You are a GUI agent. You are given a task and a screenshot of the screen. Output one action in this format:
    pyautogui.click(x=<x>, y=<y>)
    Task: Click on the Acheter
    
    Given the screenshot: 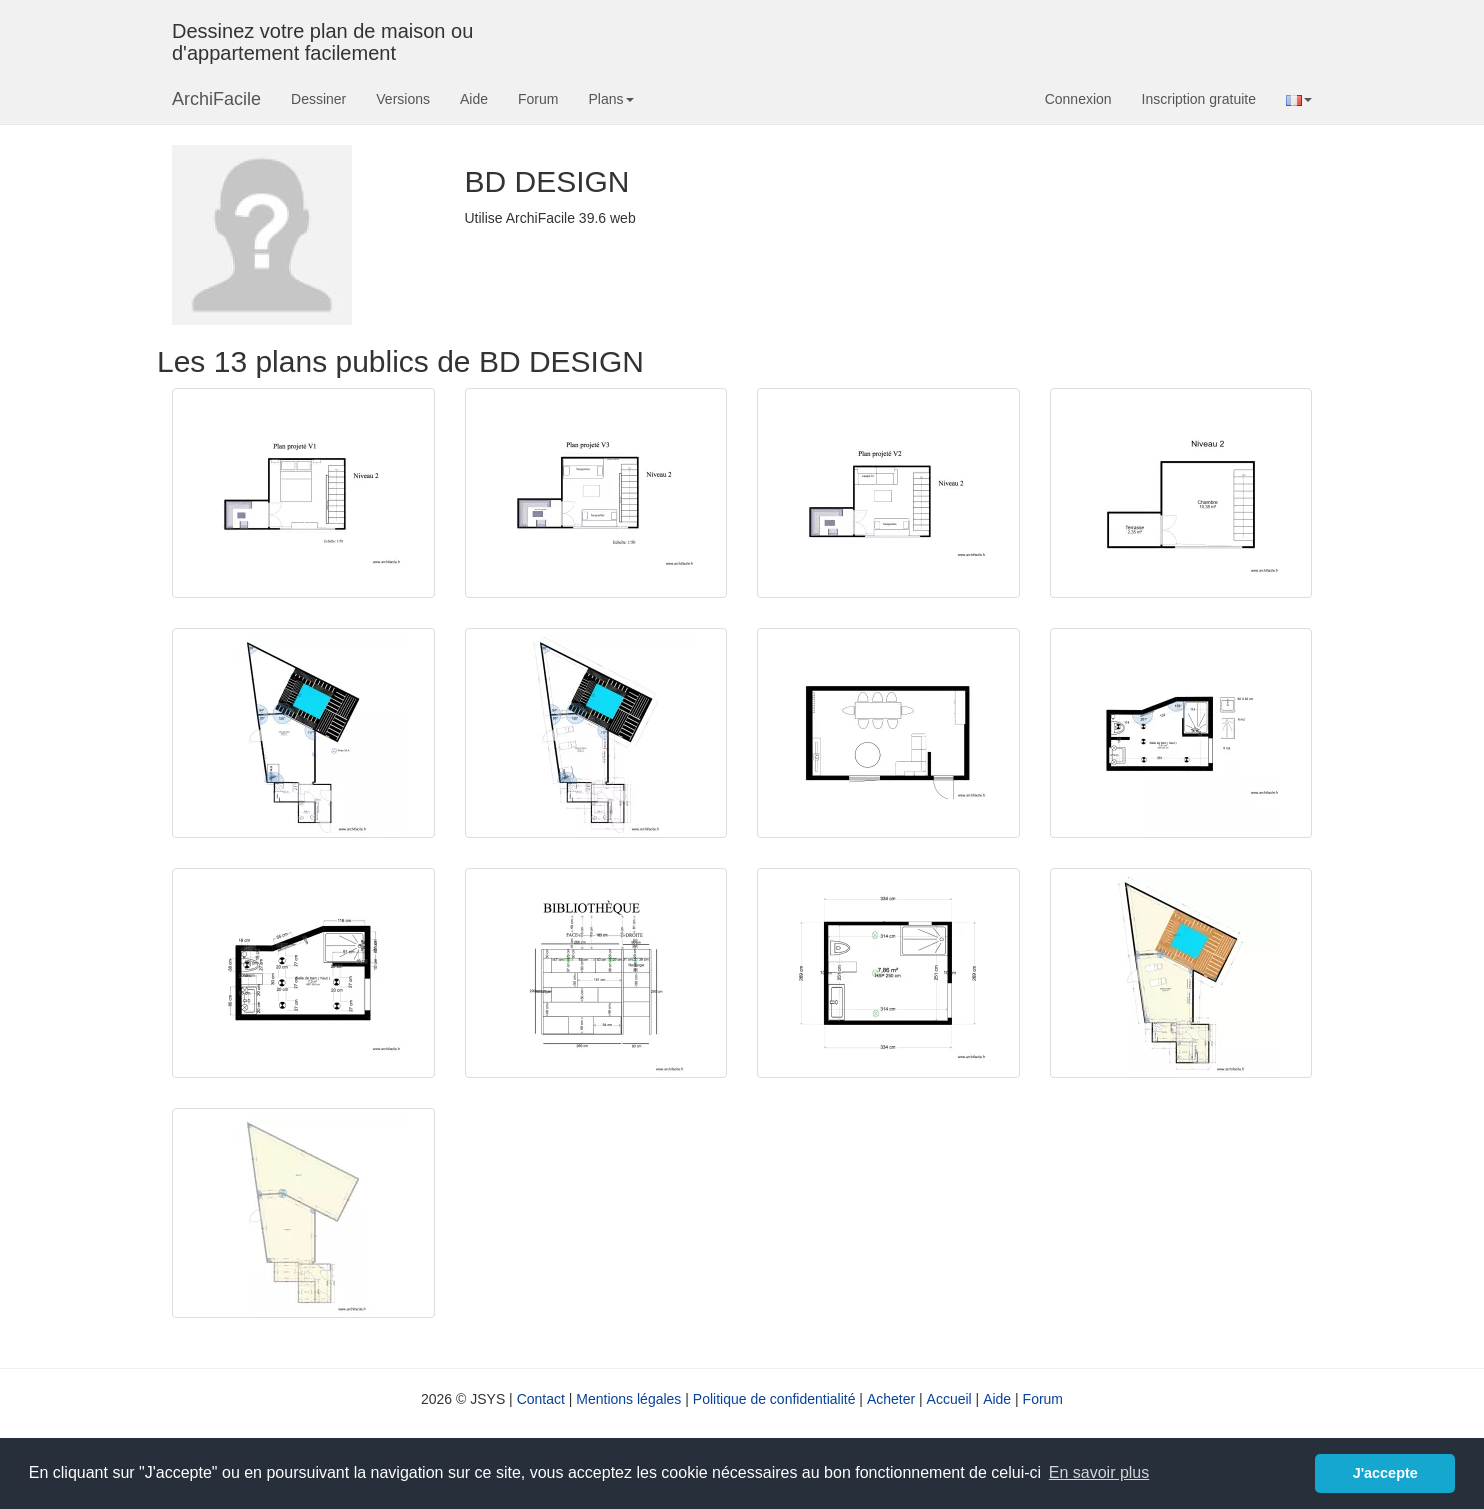 What is the action you would take?
    pyautogui.click(x=891, y=1399)
    